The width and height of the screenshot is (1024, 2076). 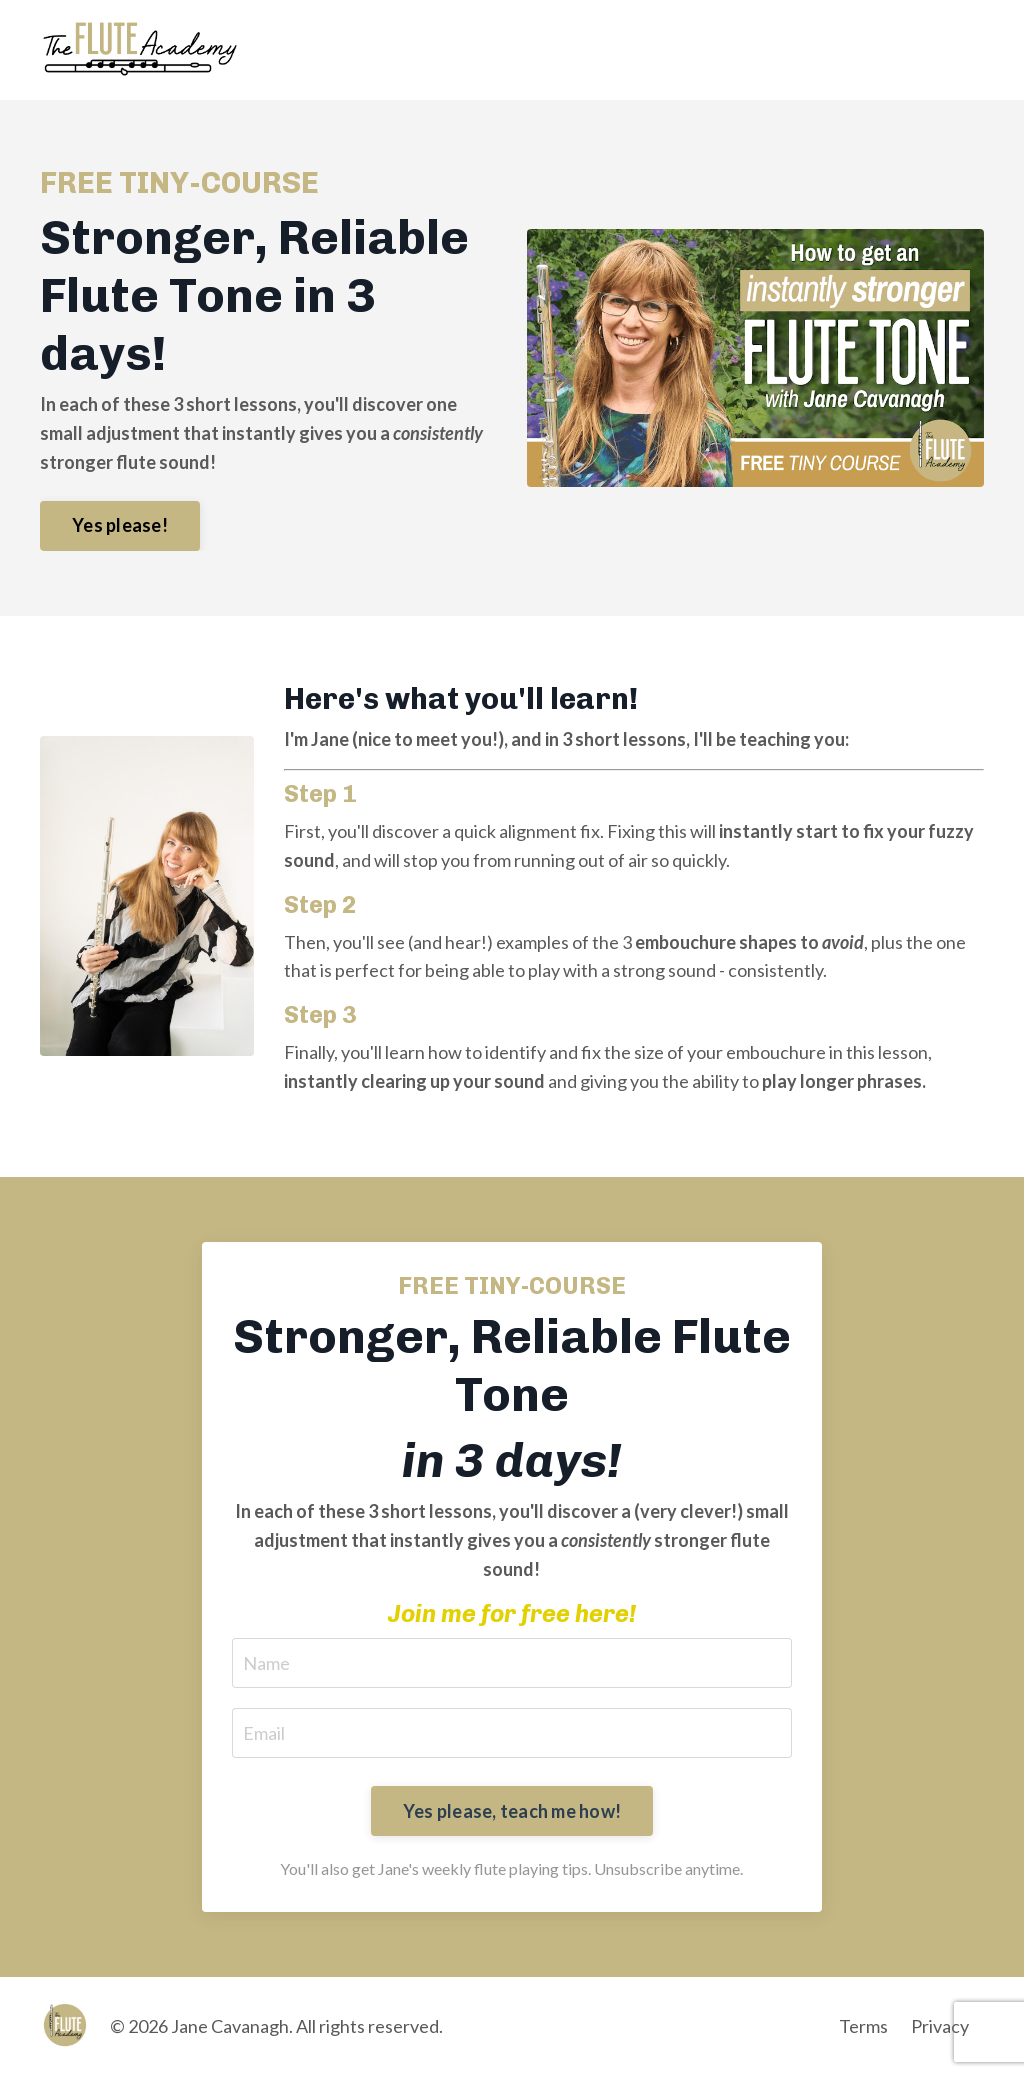 I want to click on Terms, so click(x=863, y=2026).